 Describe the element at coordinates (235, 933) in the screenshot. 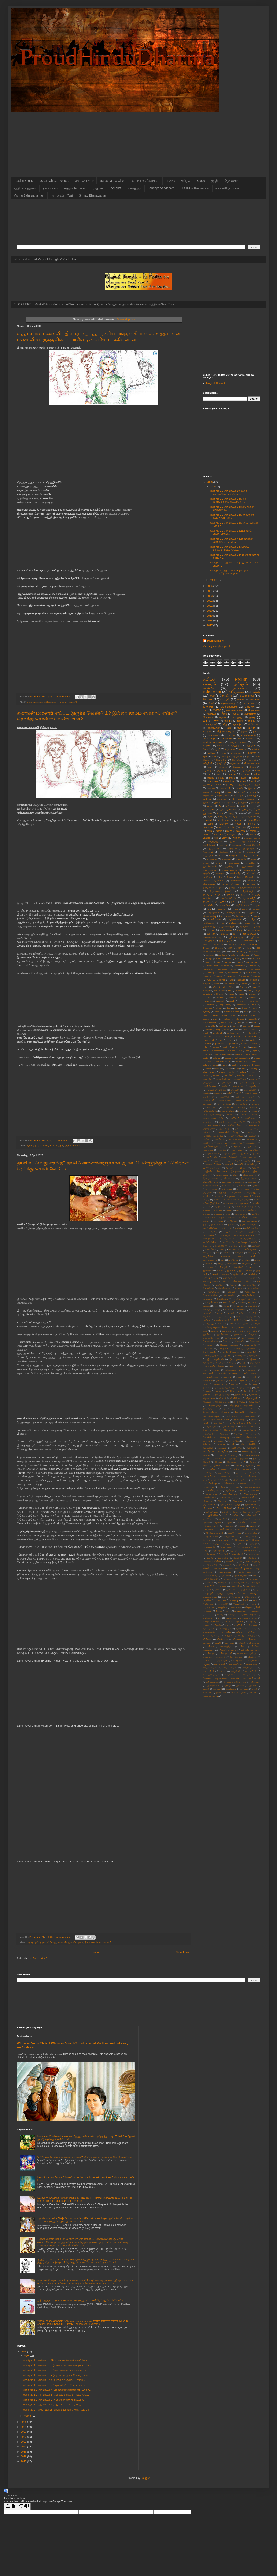

I see `வீடு` at that location.